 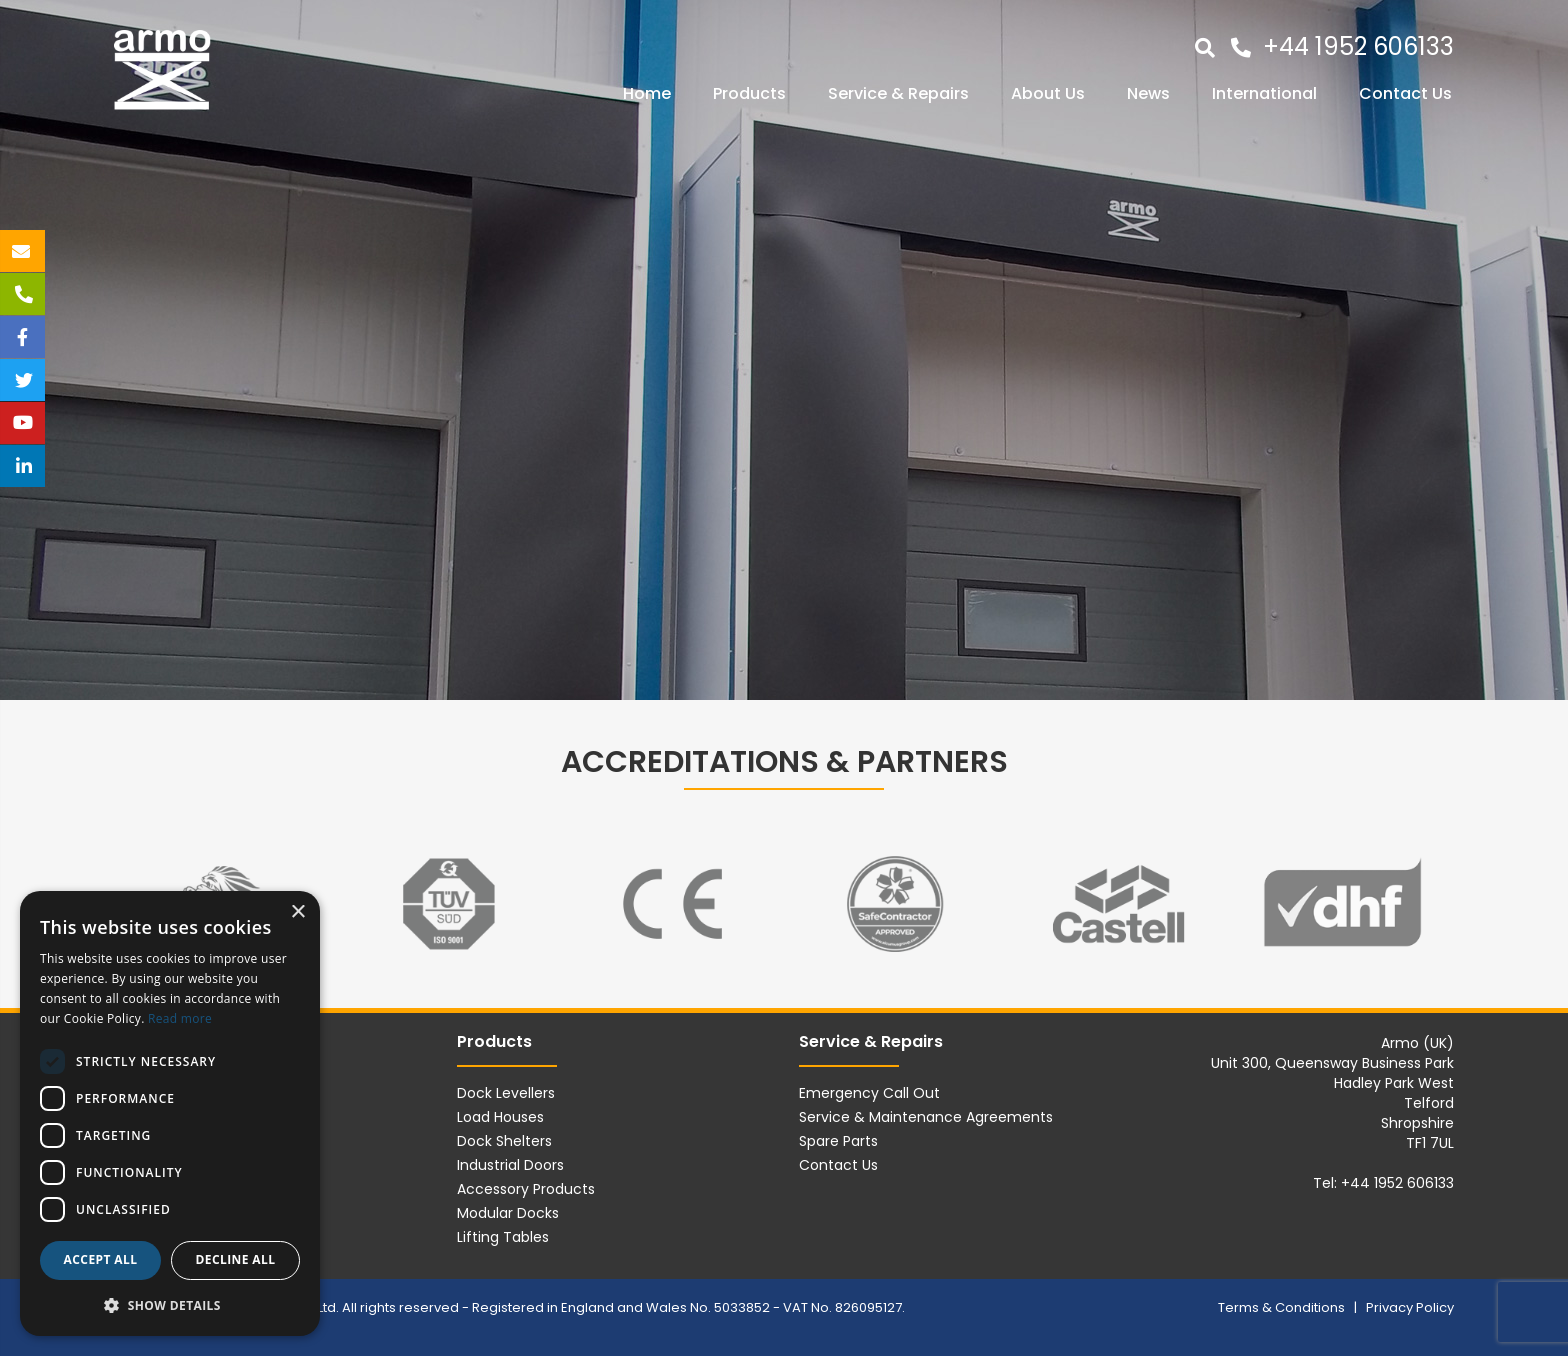 What do you see at coordinates (500, 1117) in the screenshot?
I see `Load Houses` at bounding box center [500, 1117].